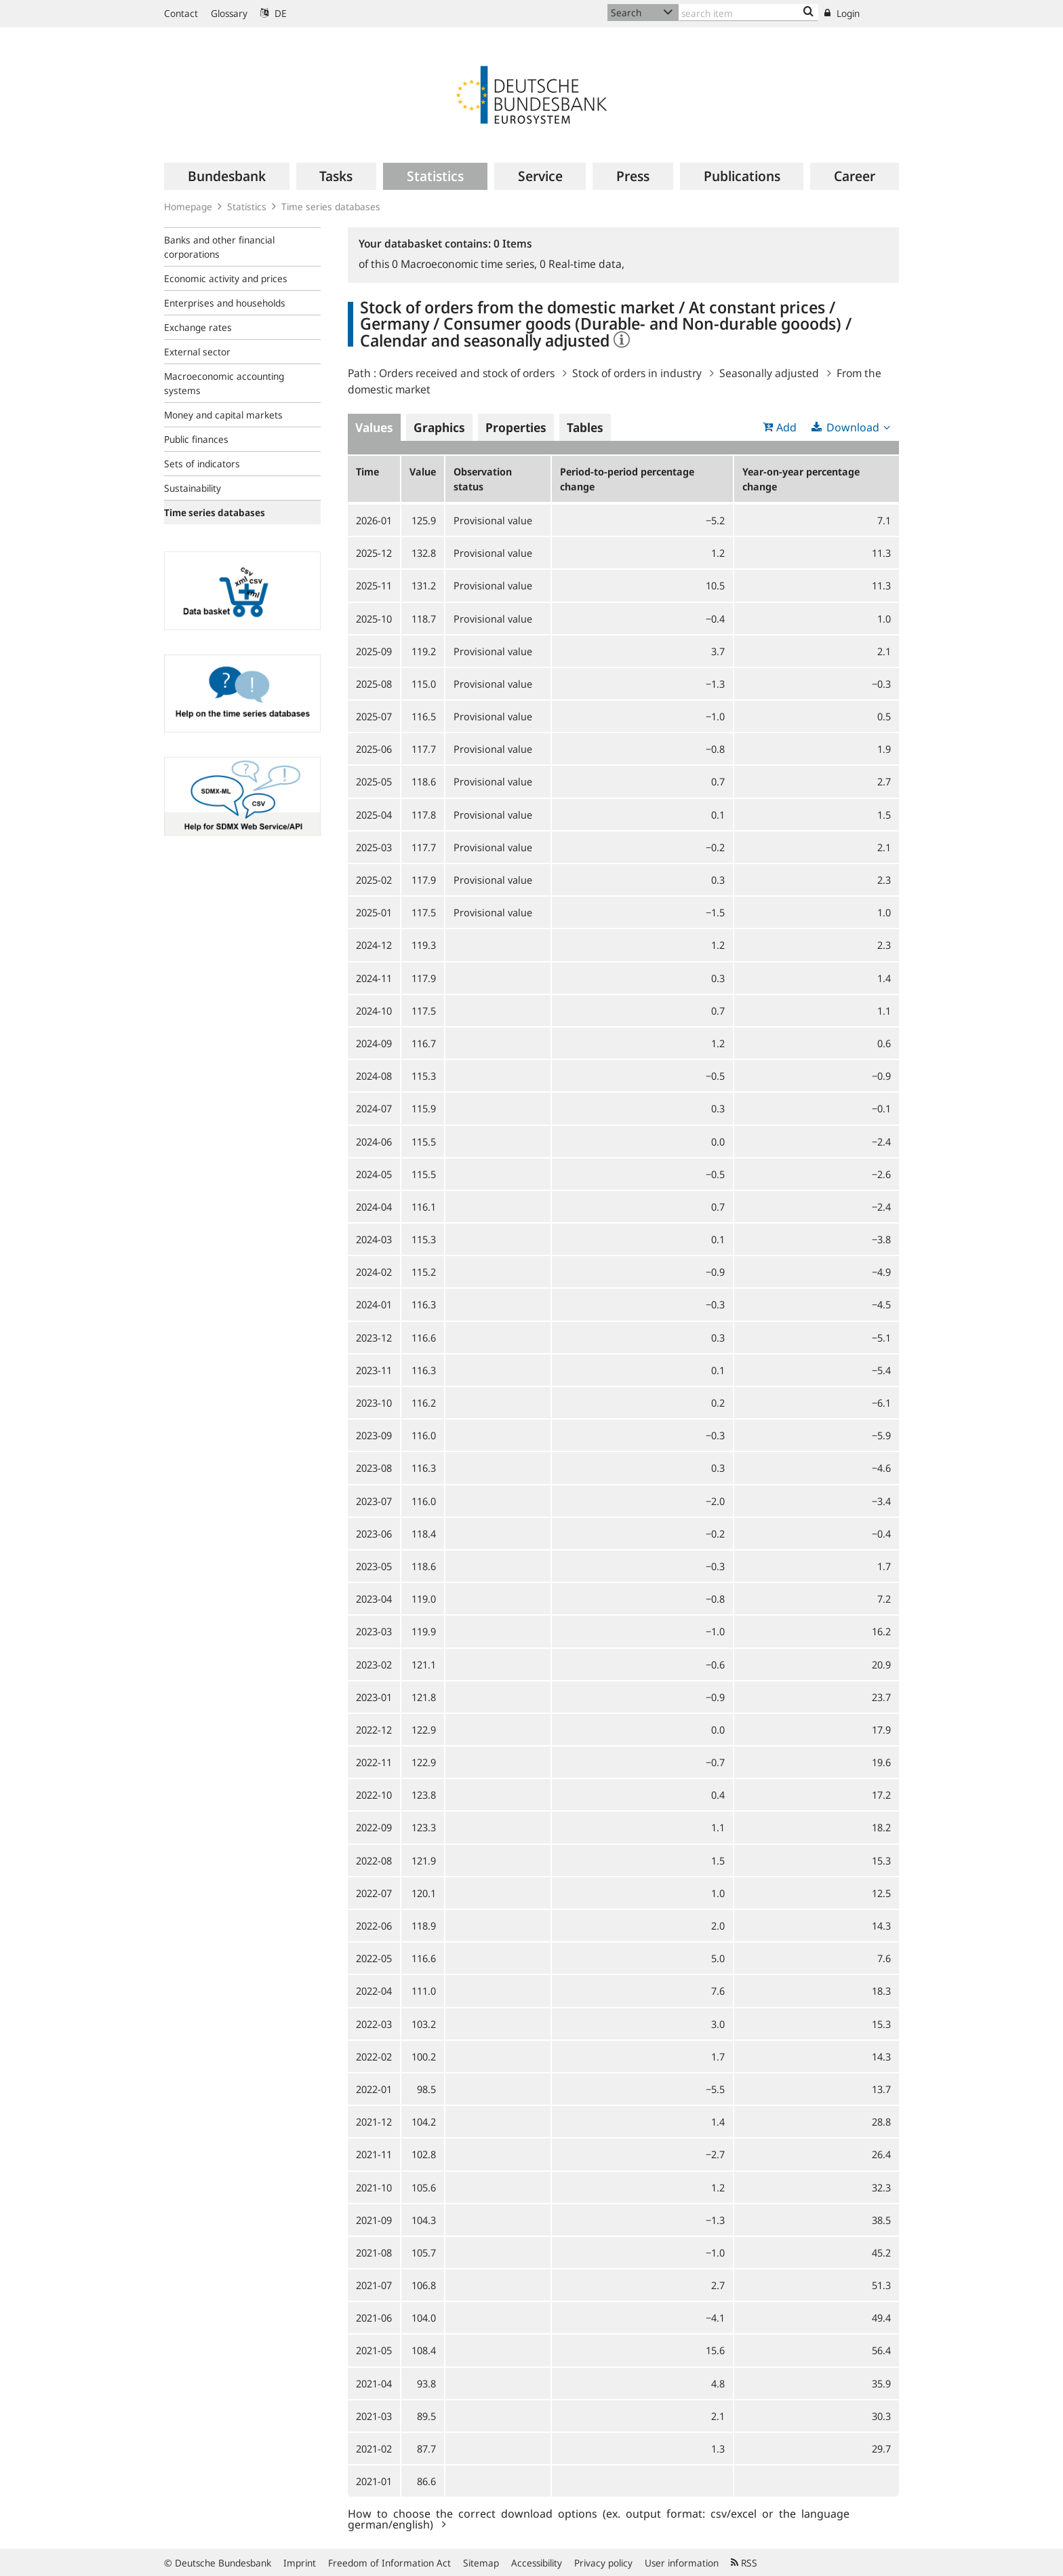 This screenshot has width=1063, height=2576. I want to click on Exchange rates, so click(198, 327).